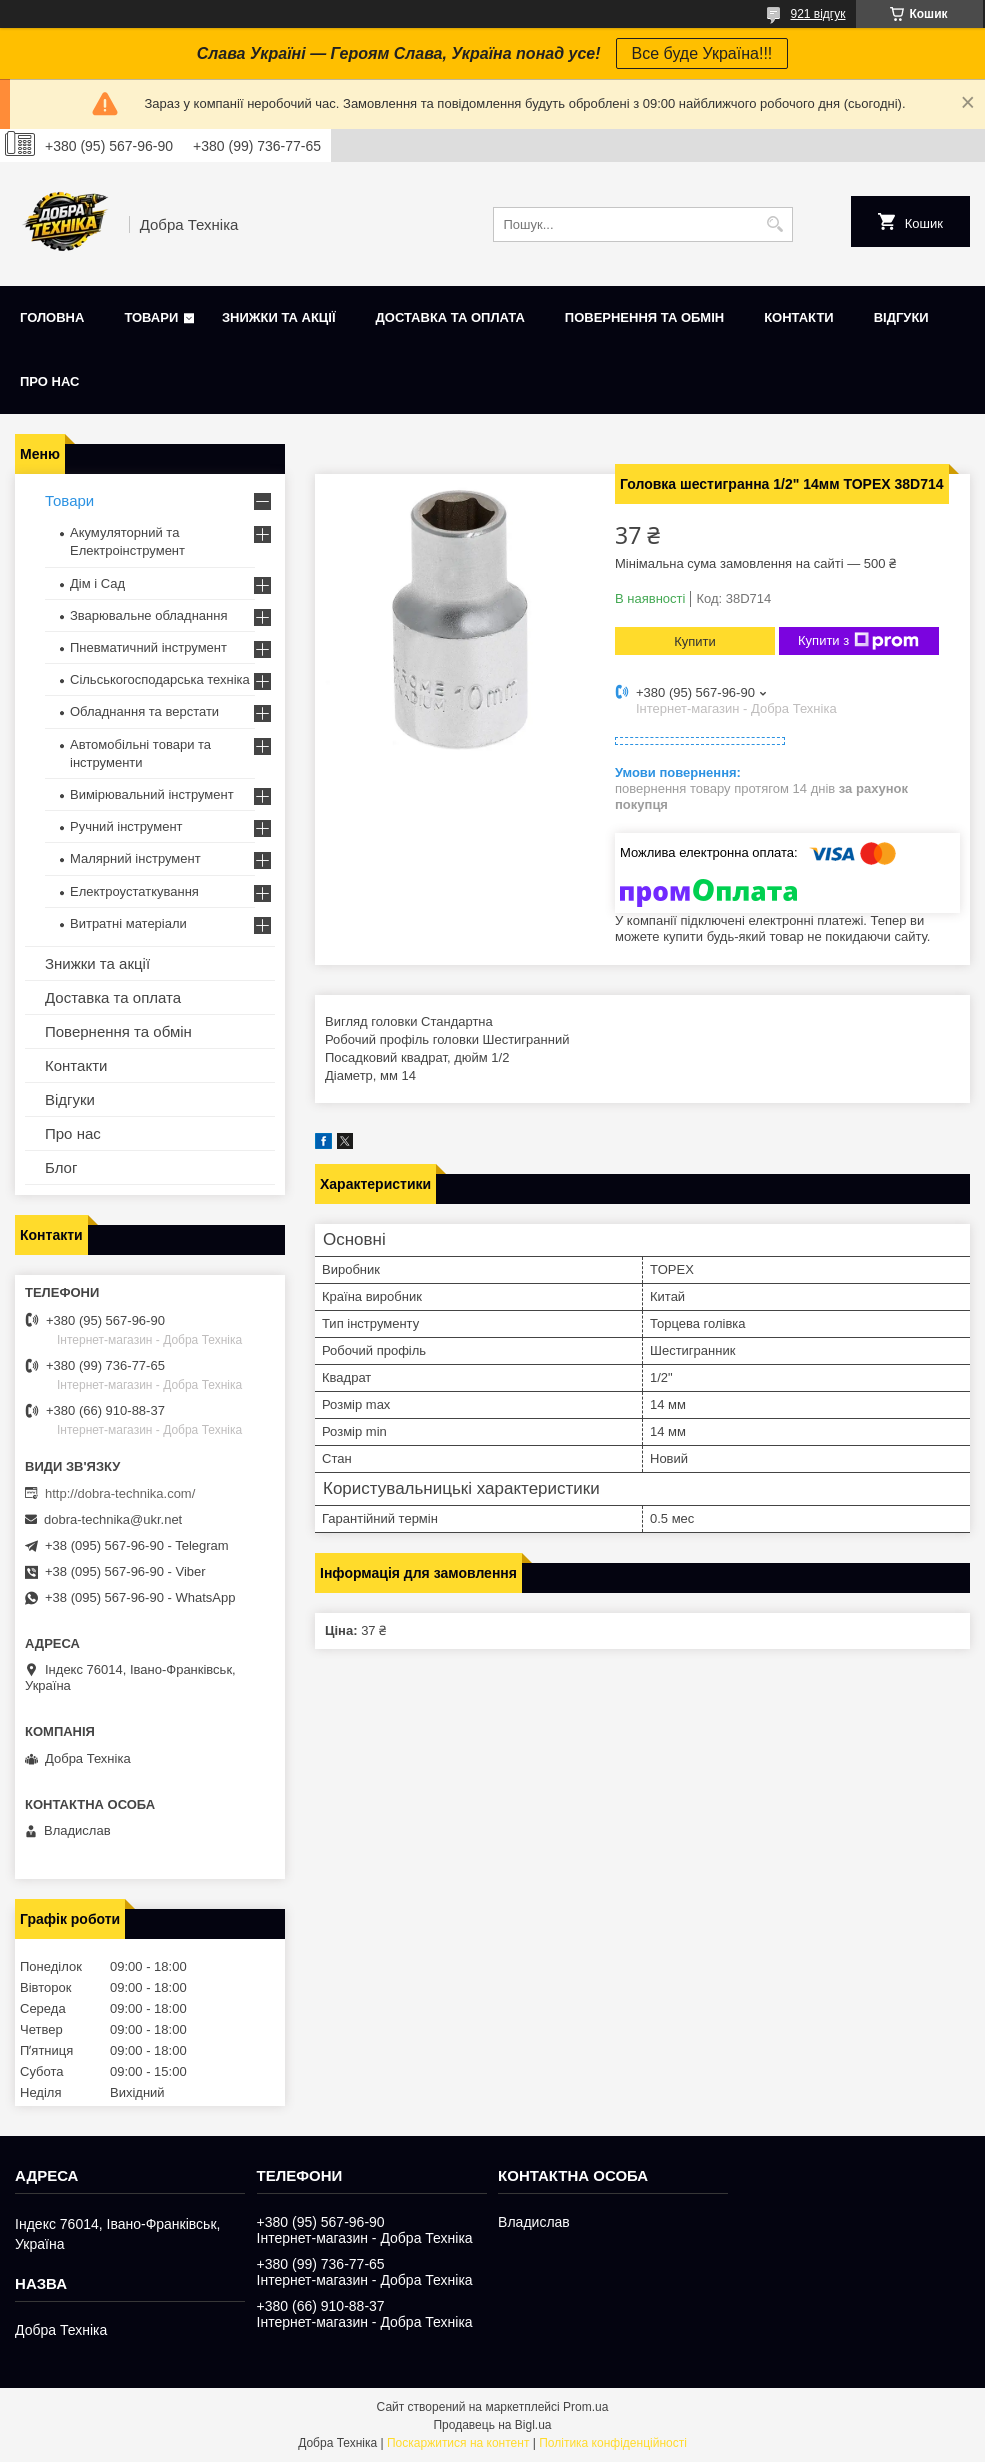  I want to click on dobra-technika@ukr.net, so click(113, 1519).